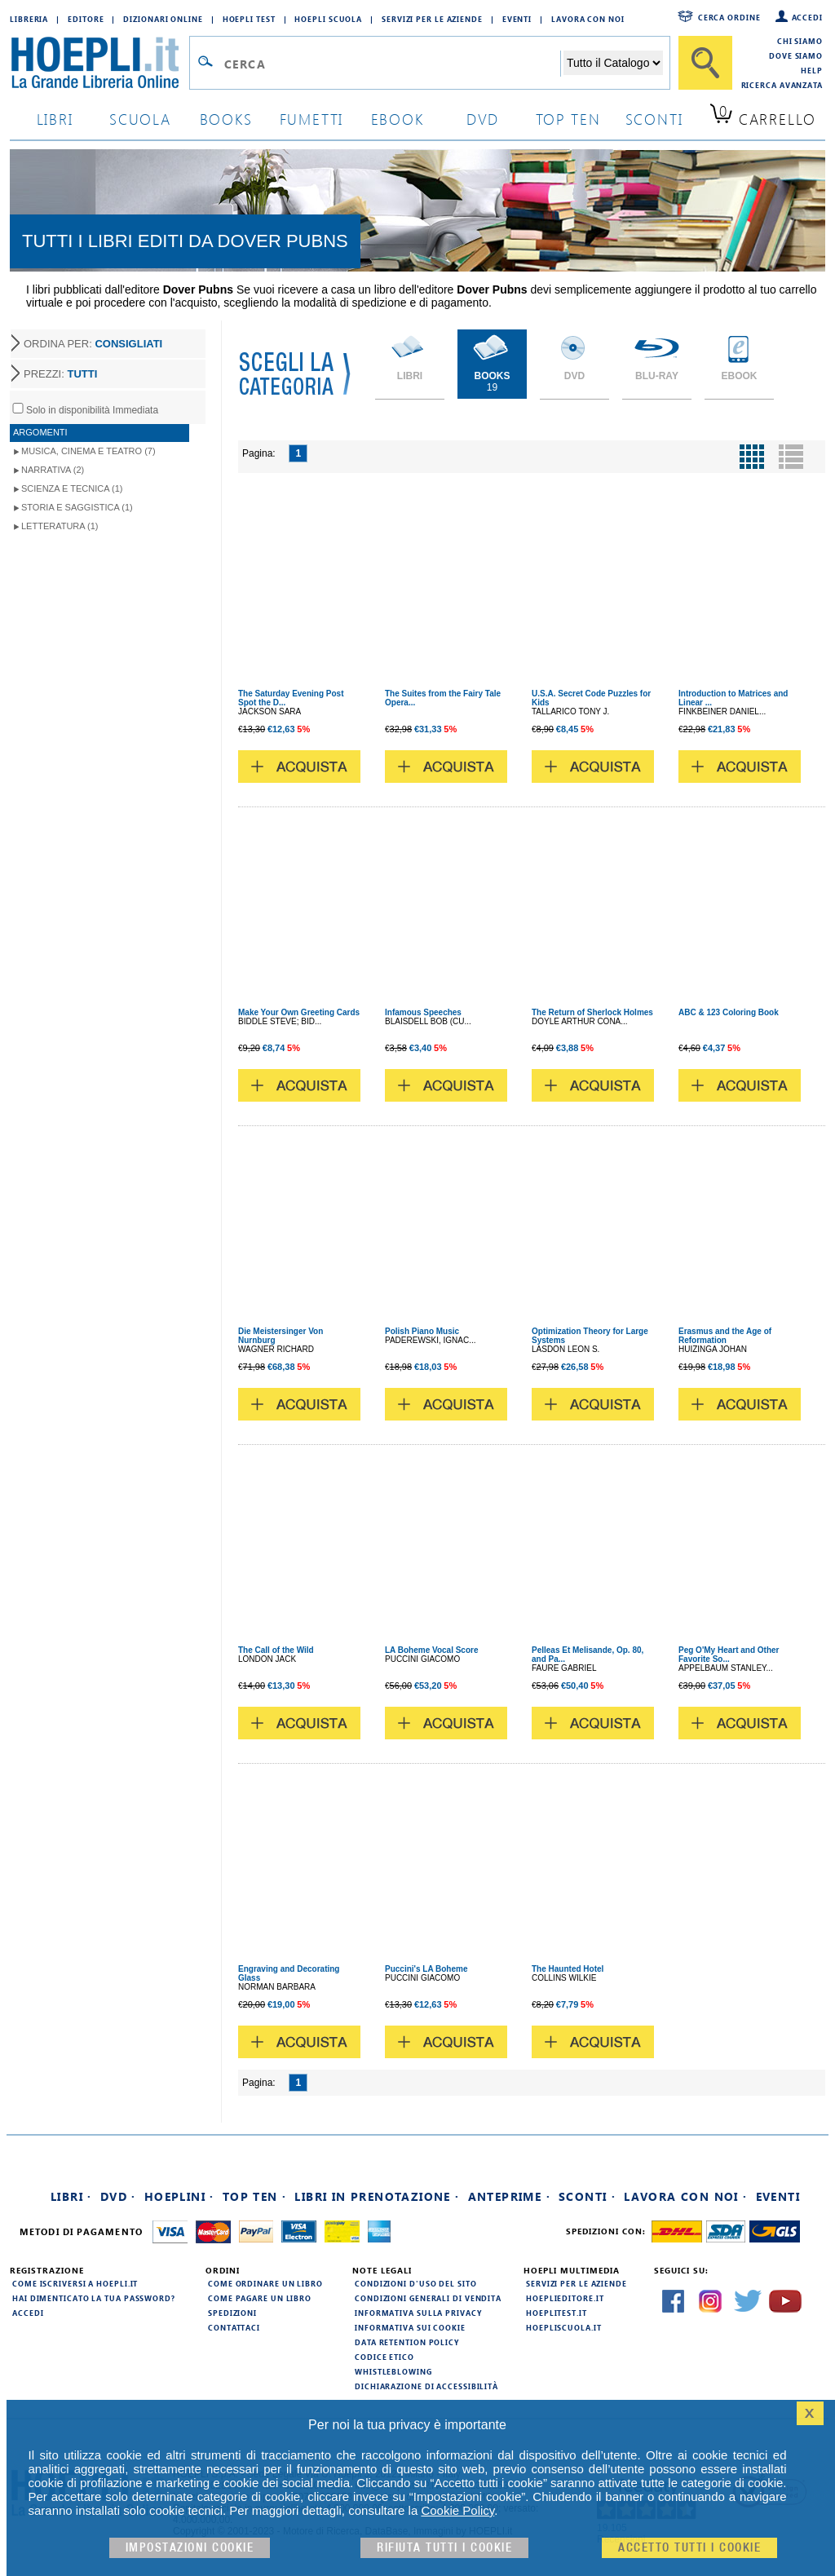 Image resolution: width=835 pixels, height=2576 pixels. Describe the element at coordinates (397, 118) in the screenshot. I see `ebook` at that location.